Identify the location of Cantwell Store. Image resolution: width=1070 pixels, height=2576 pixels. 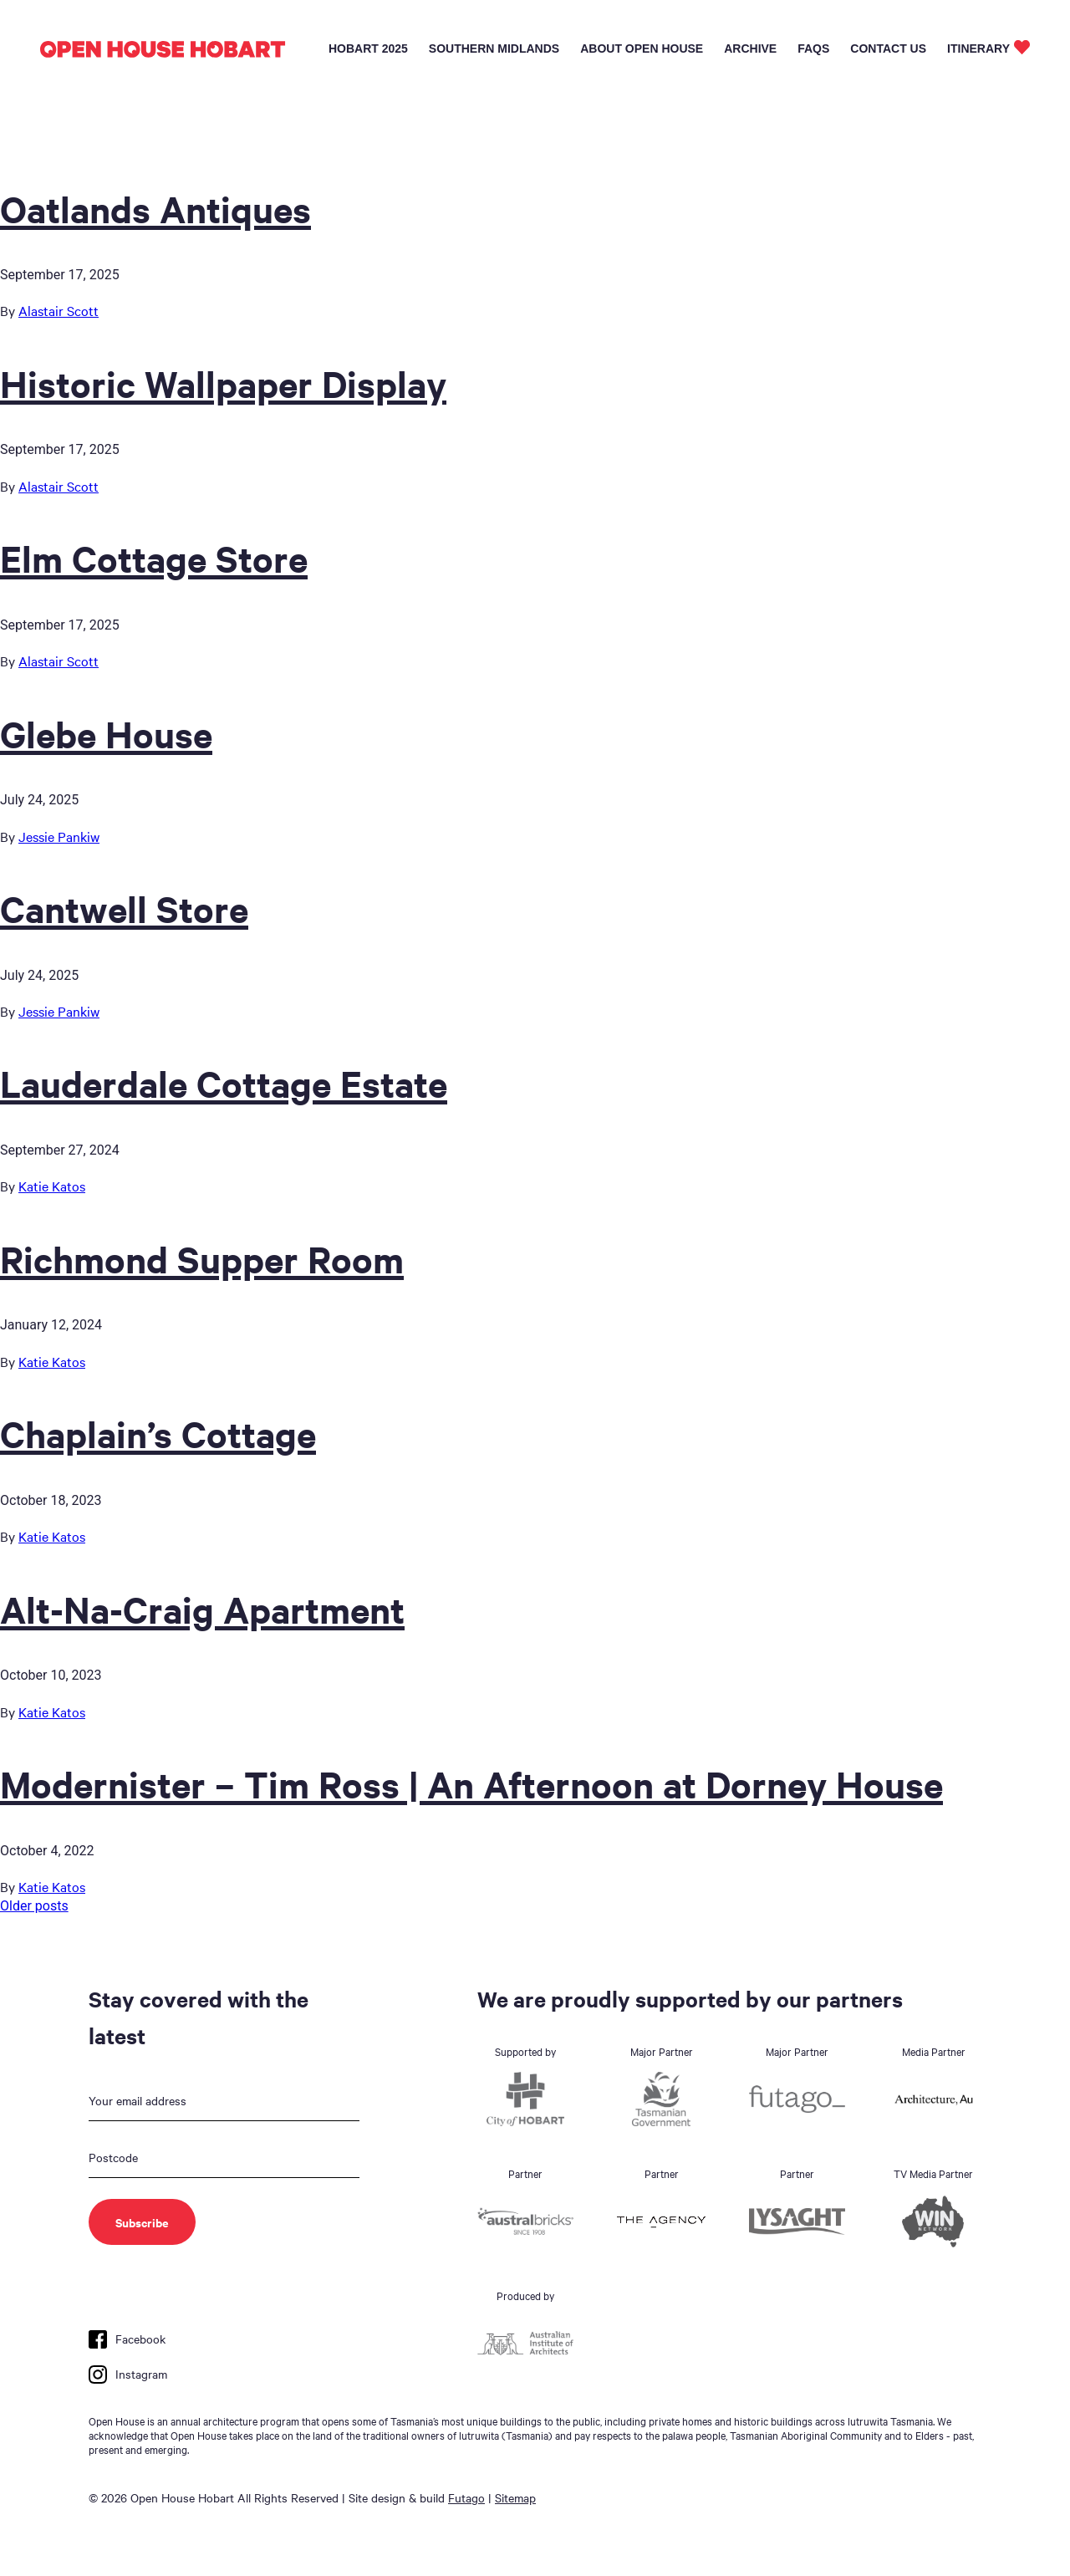
(124, 908).